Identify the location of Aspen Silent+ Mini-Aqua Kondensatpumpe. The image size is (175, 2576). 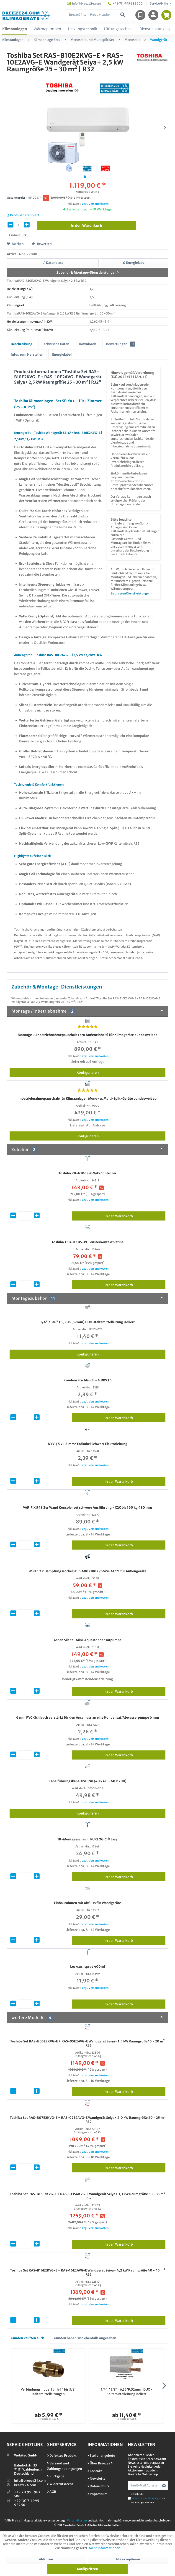
(87, 1640).